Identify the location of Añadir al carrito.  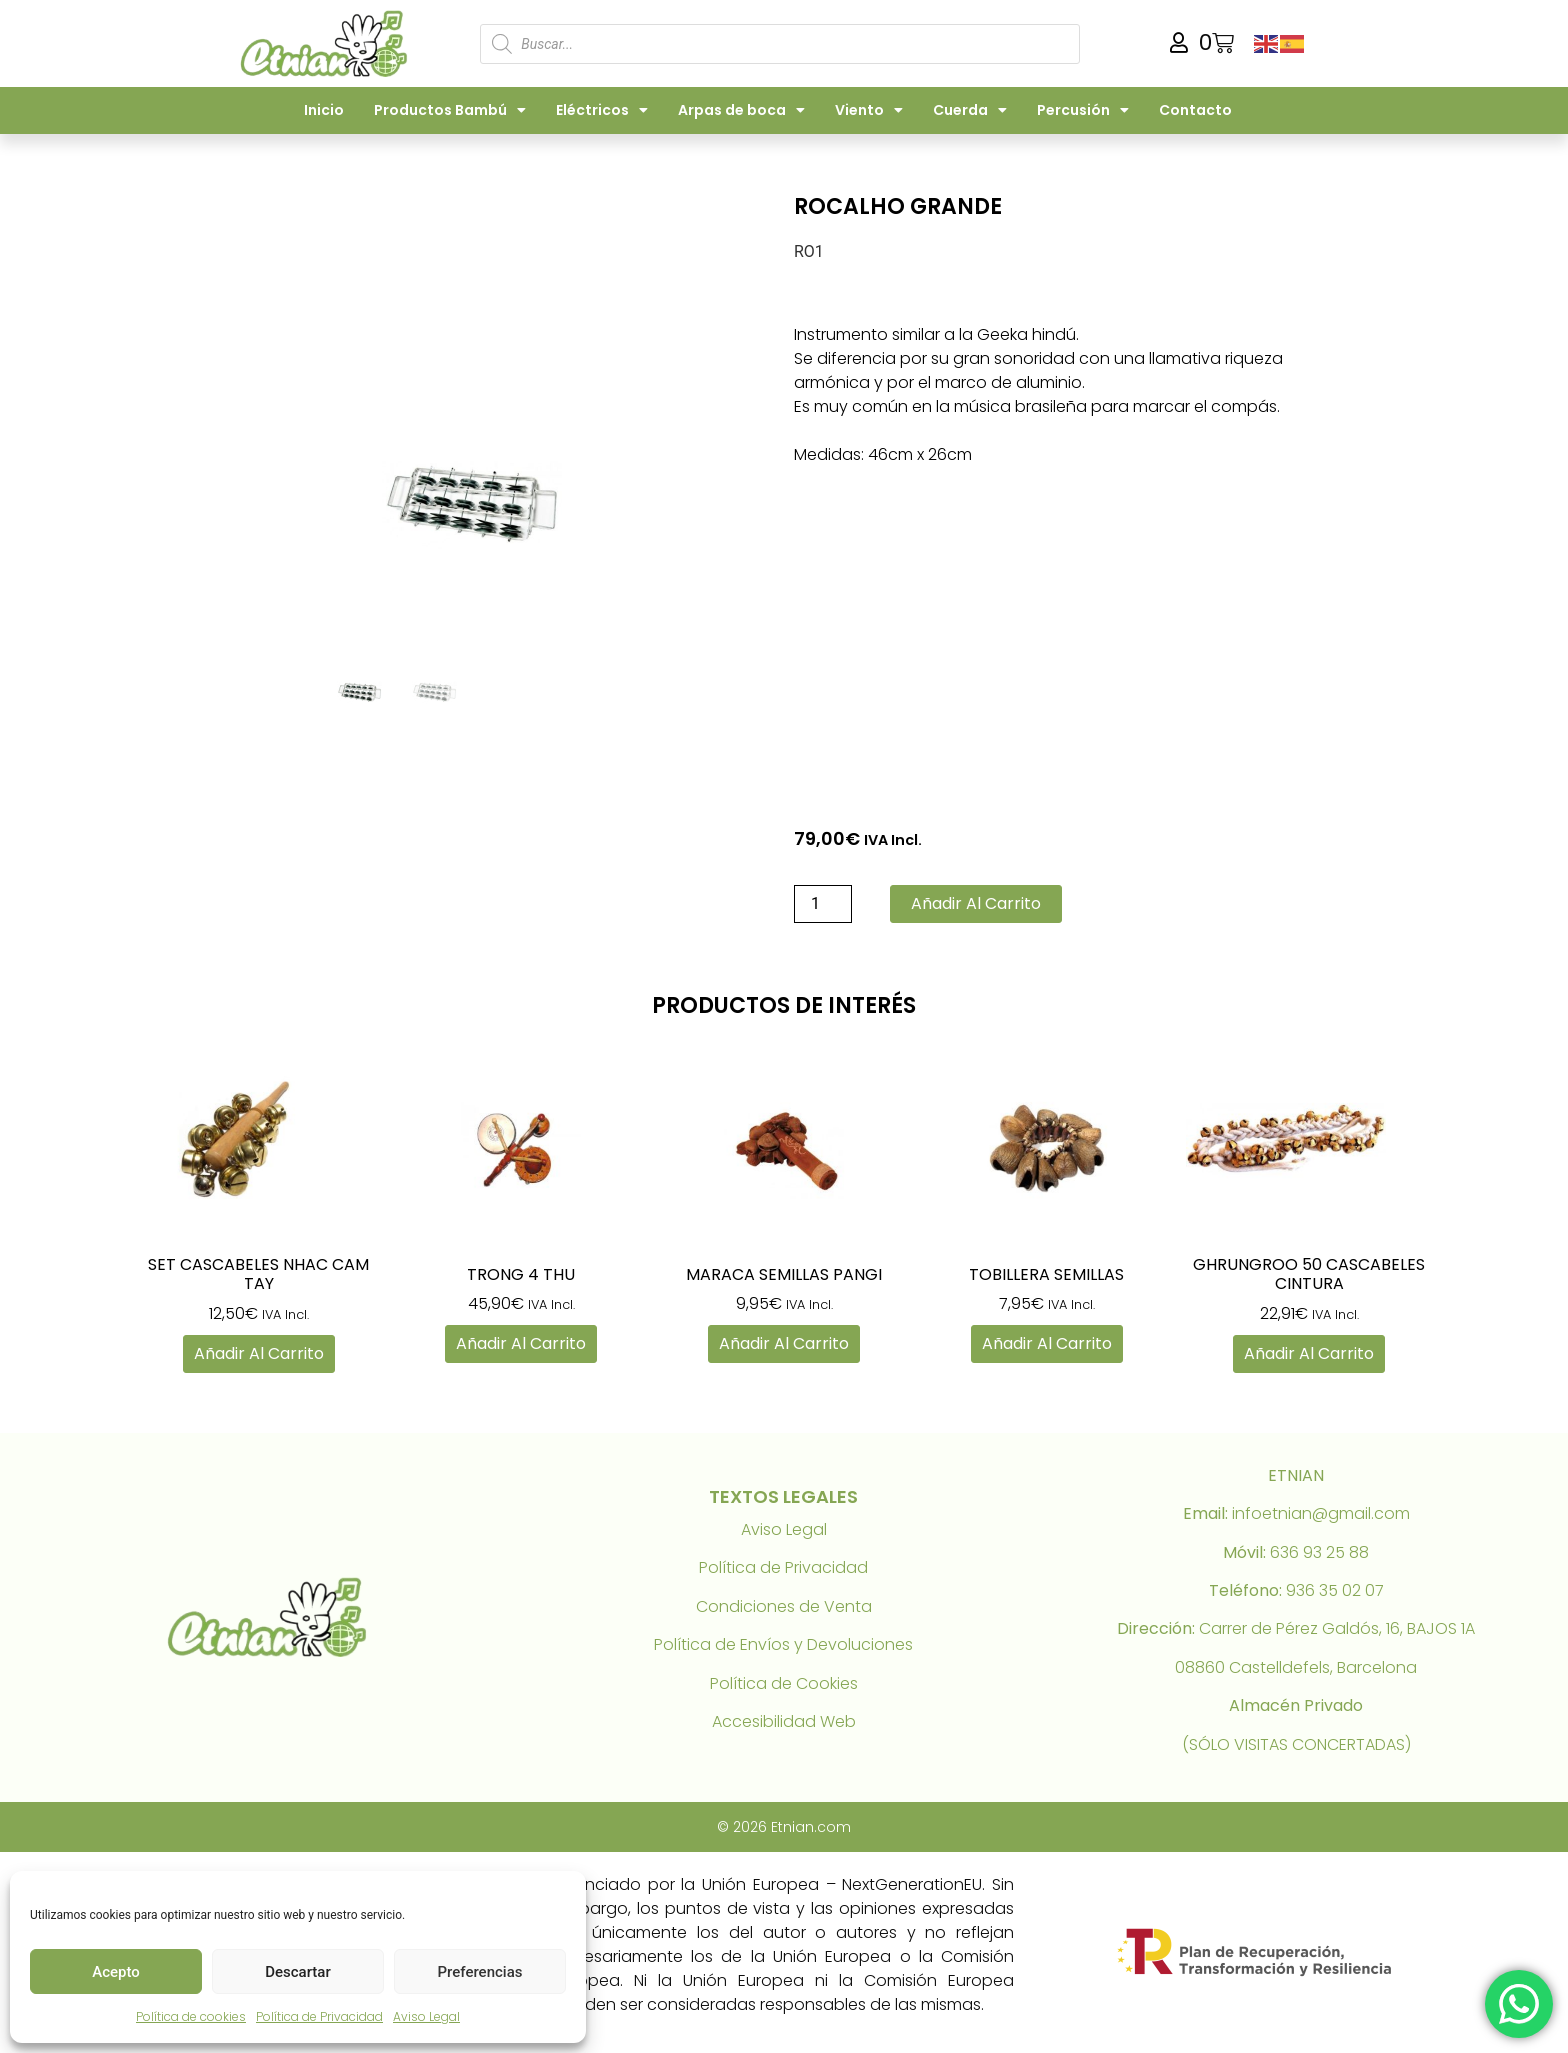
(976, 903).